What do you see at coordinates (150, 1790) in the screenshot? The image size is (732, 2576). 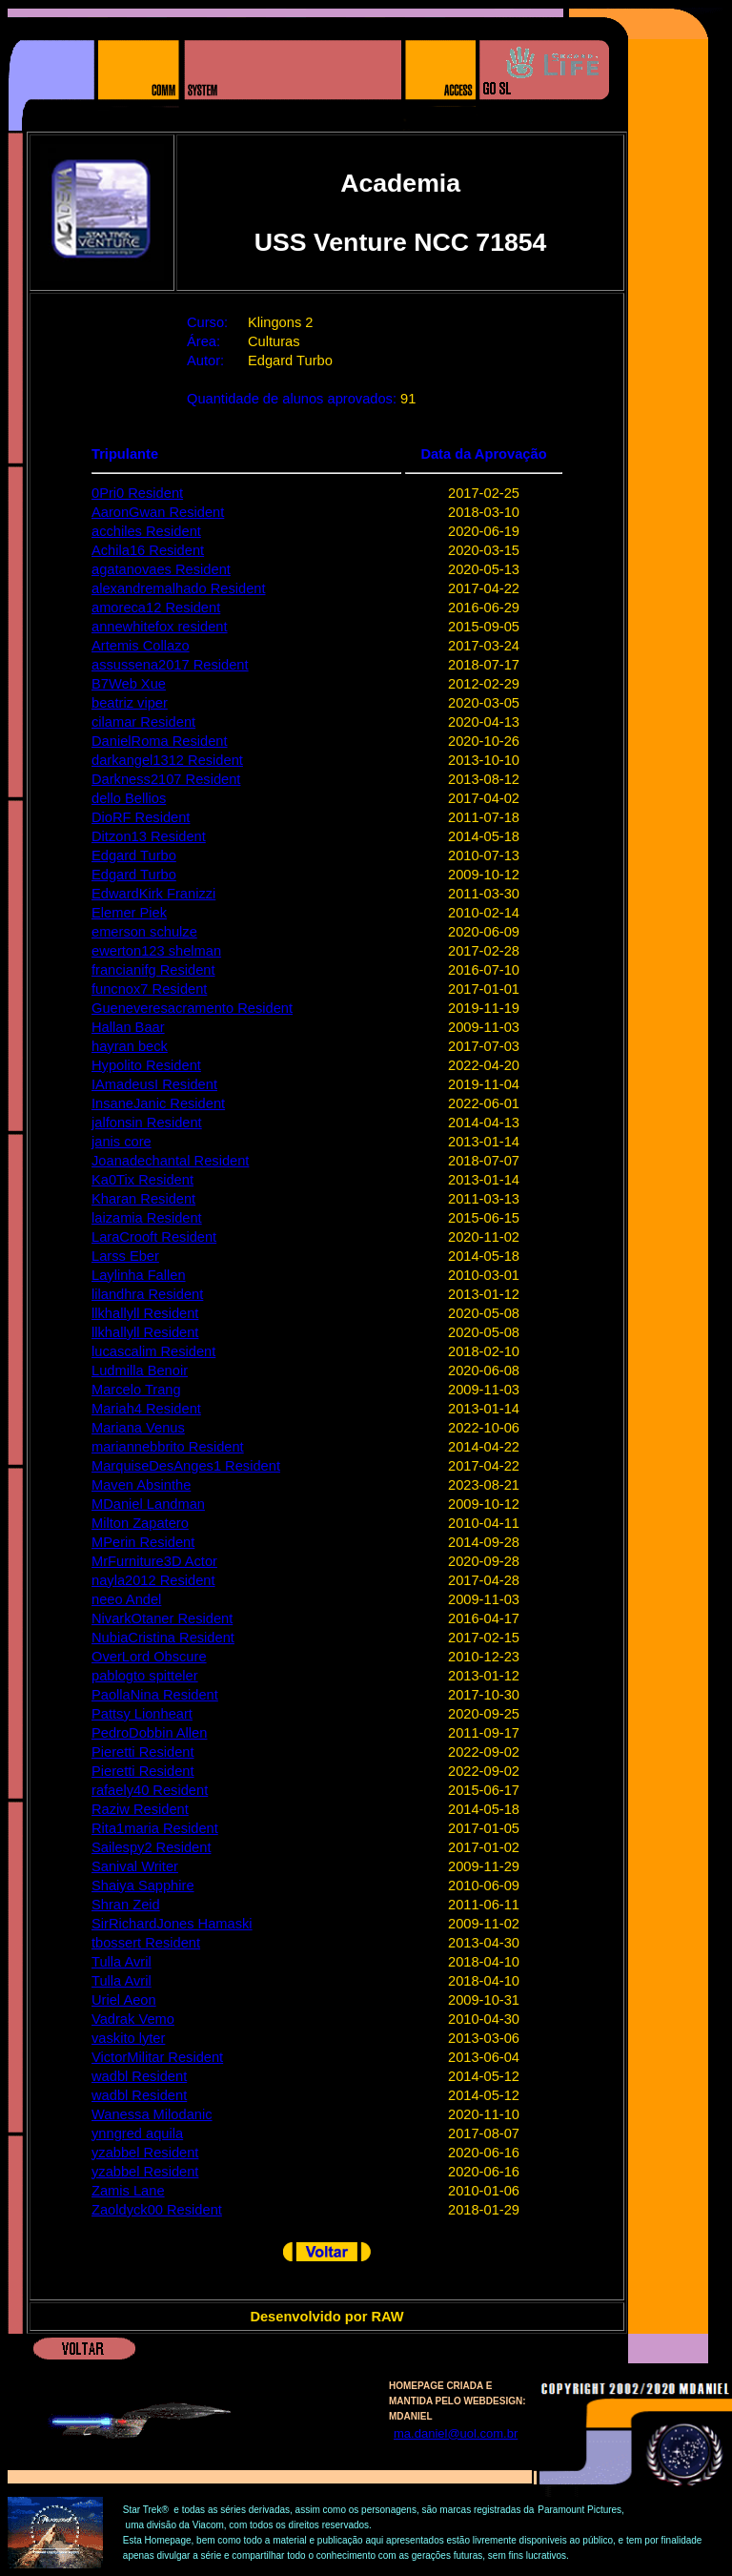 I see `rafaely40 Resident` at bounding box center [150, 1790].